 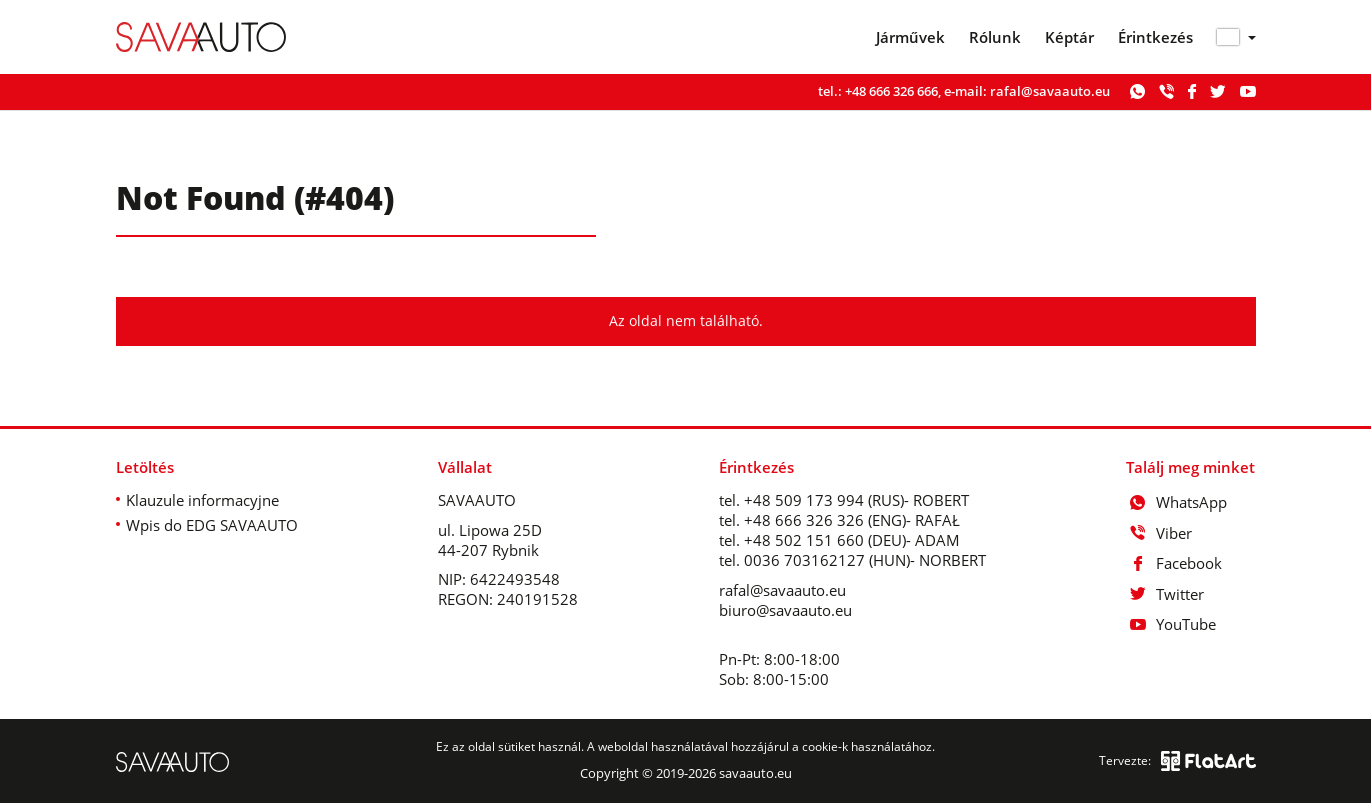 What do you see at coordinates (995, 37) in the screenshot?
I see `Rólunk` at bounding box center [995, 37].